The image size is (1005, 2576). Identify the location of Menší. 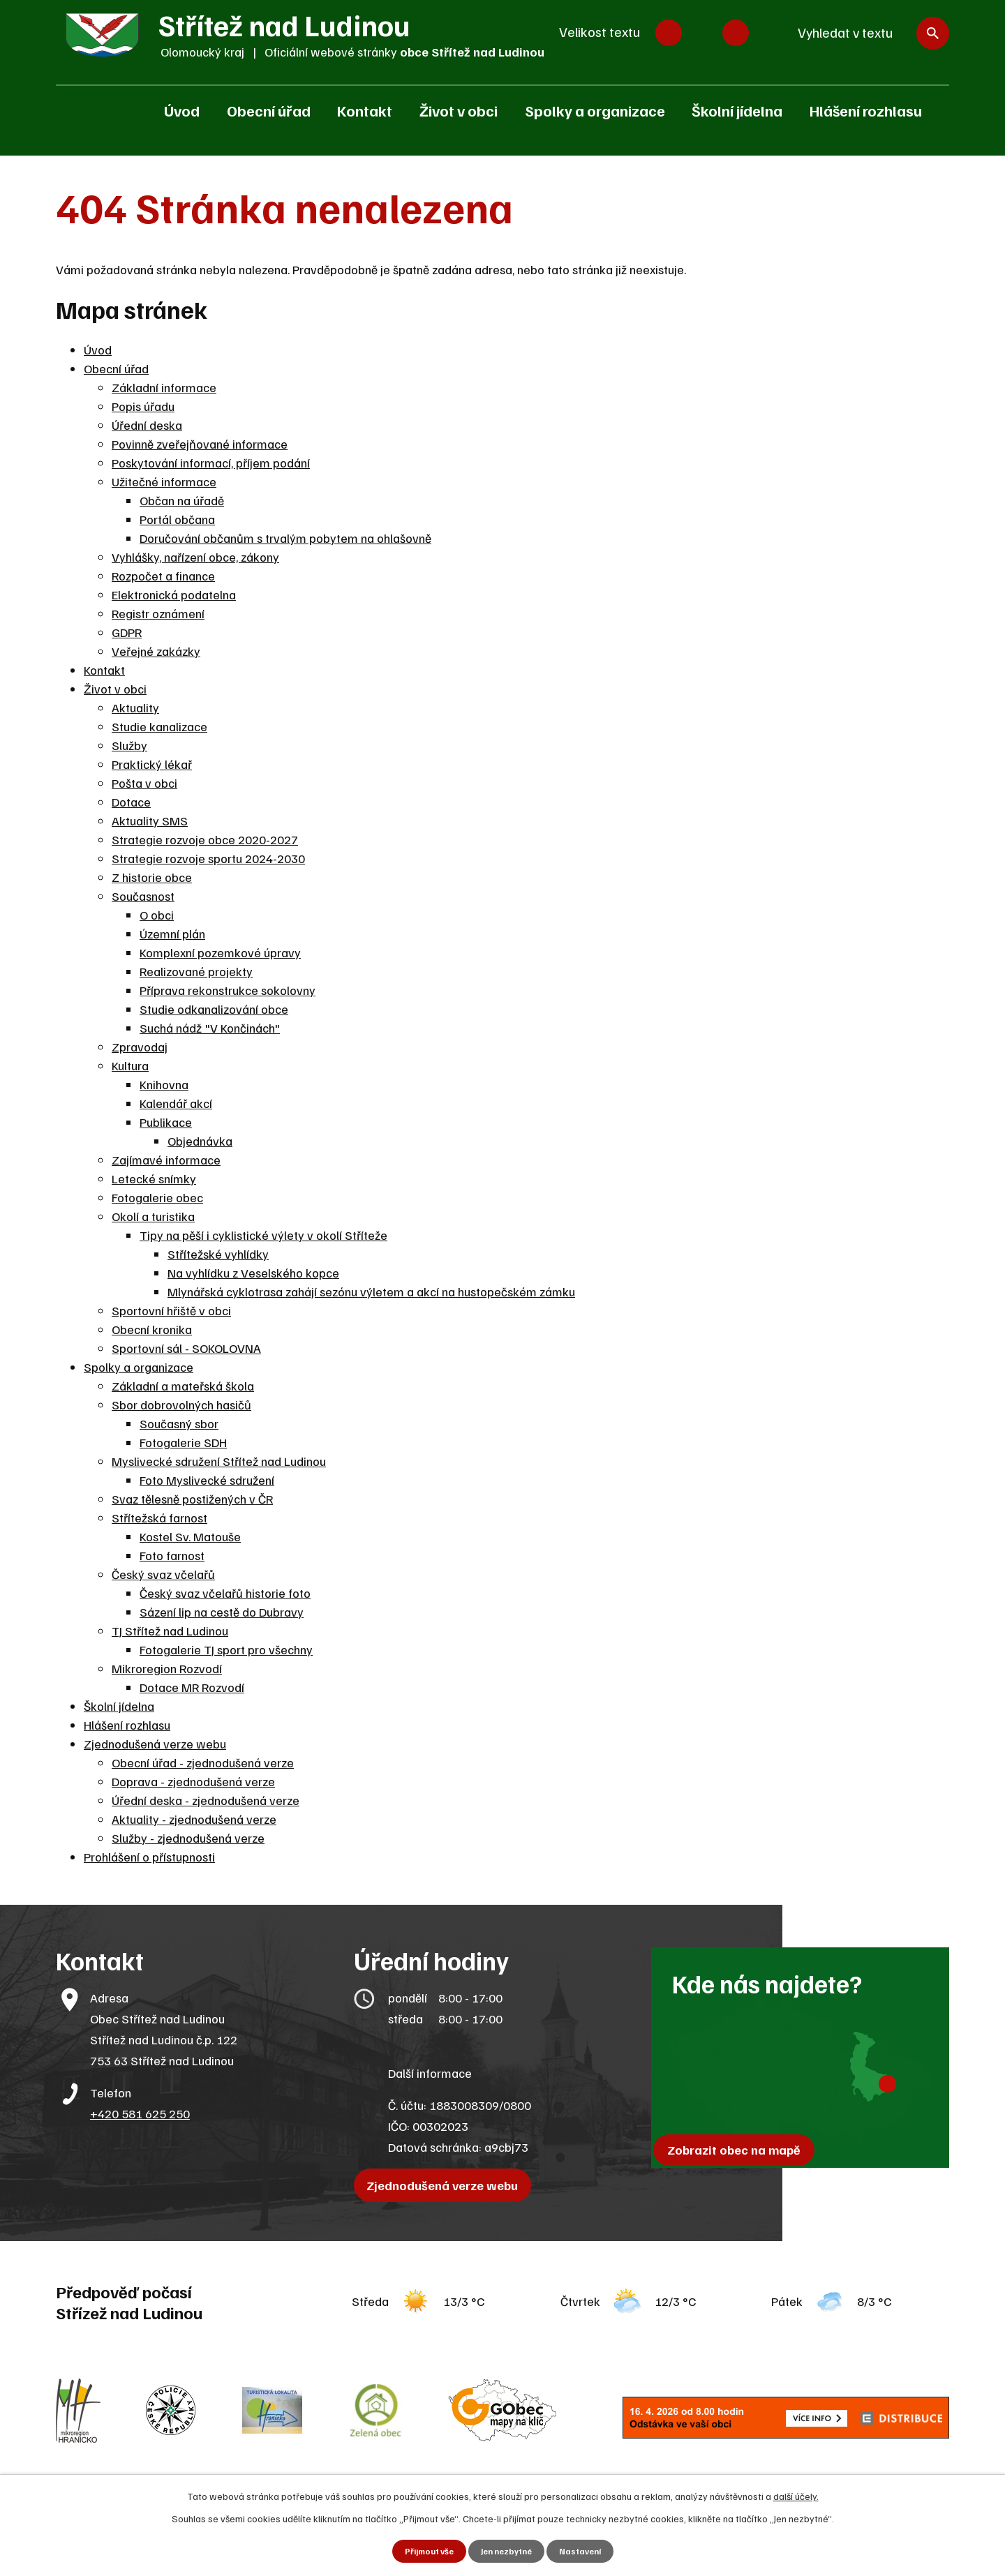
(668, 33).